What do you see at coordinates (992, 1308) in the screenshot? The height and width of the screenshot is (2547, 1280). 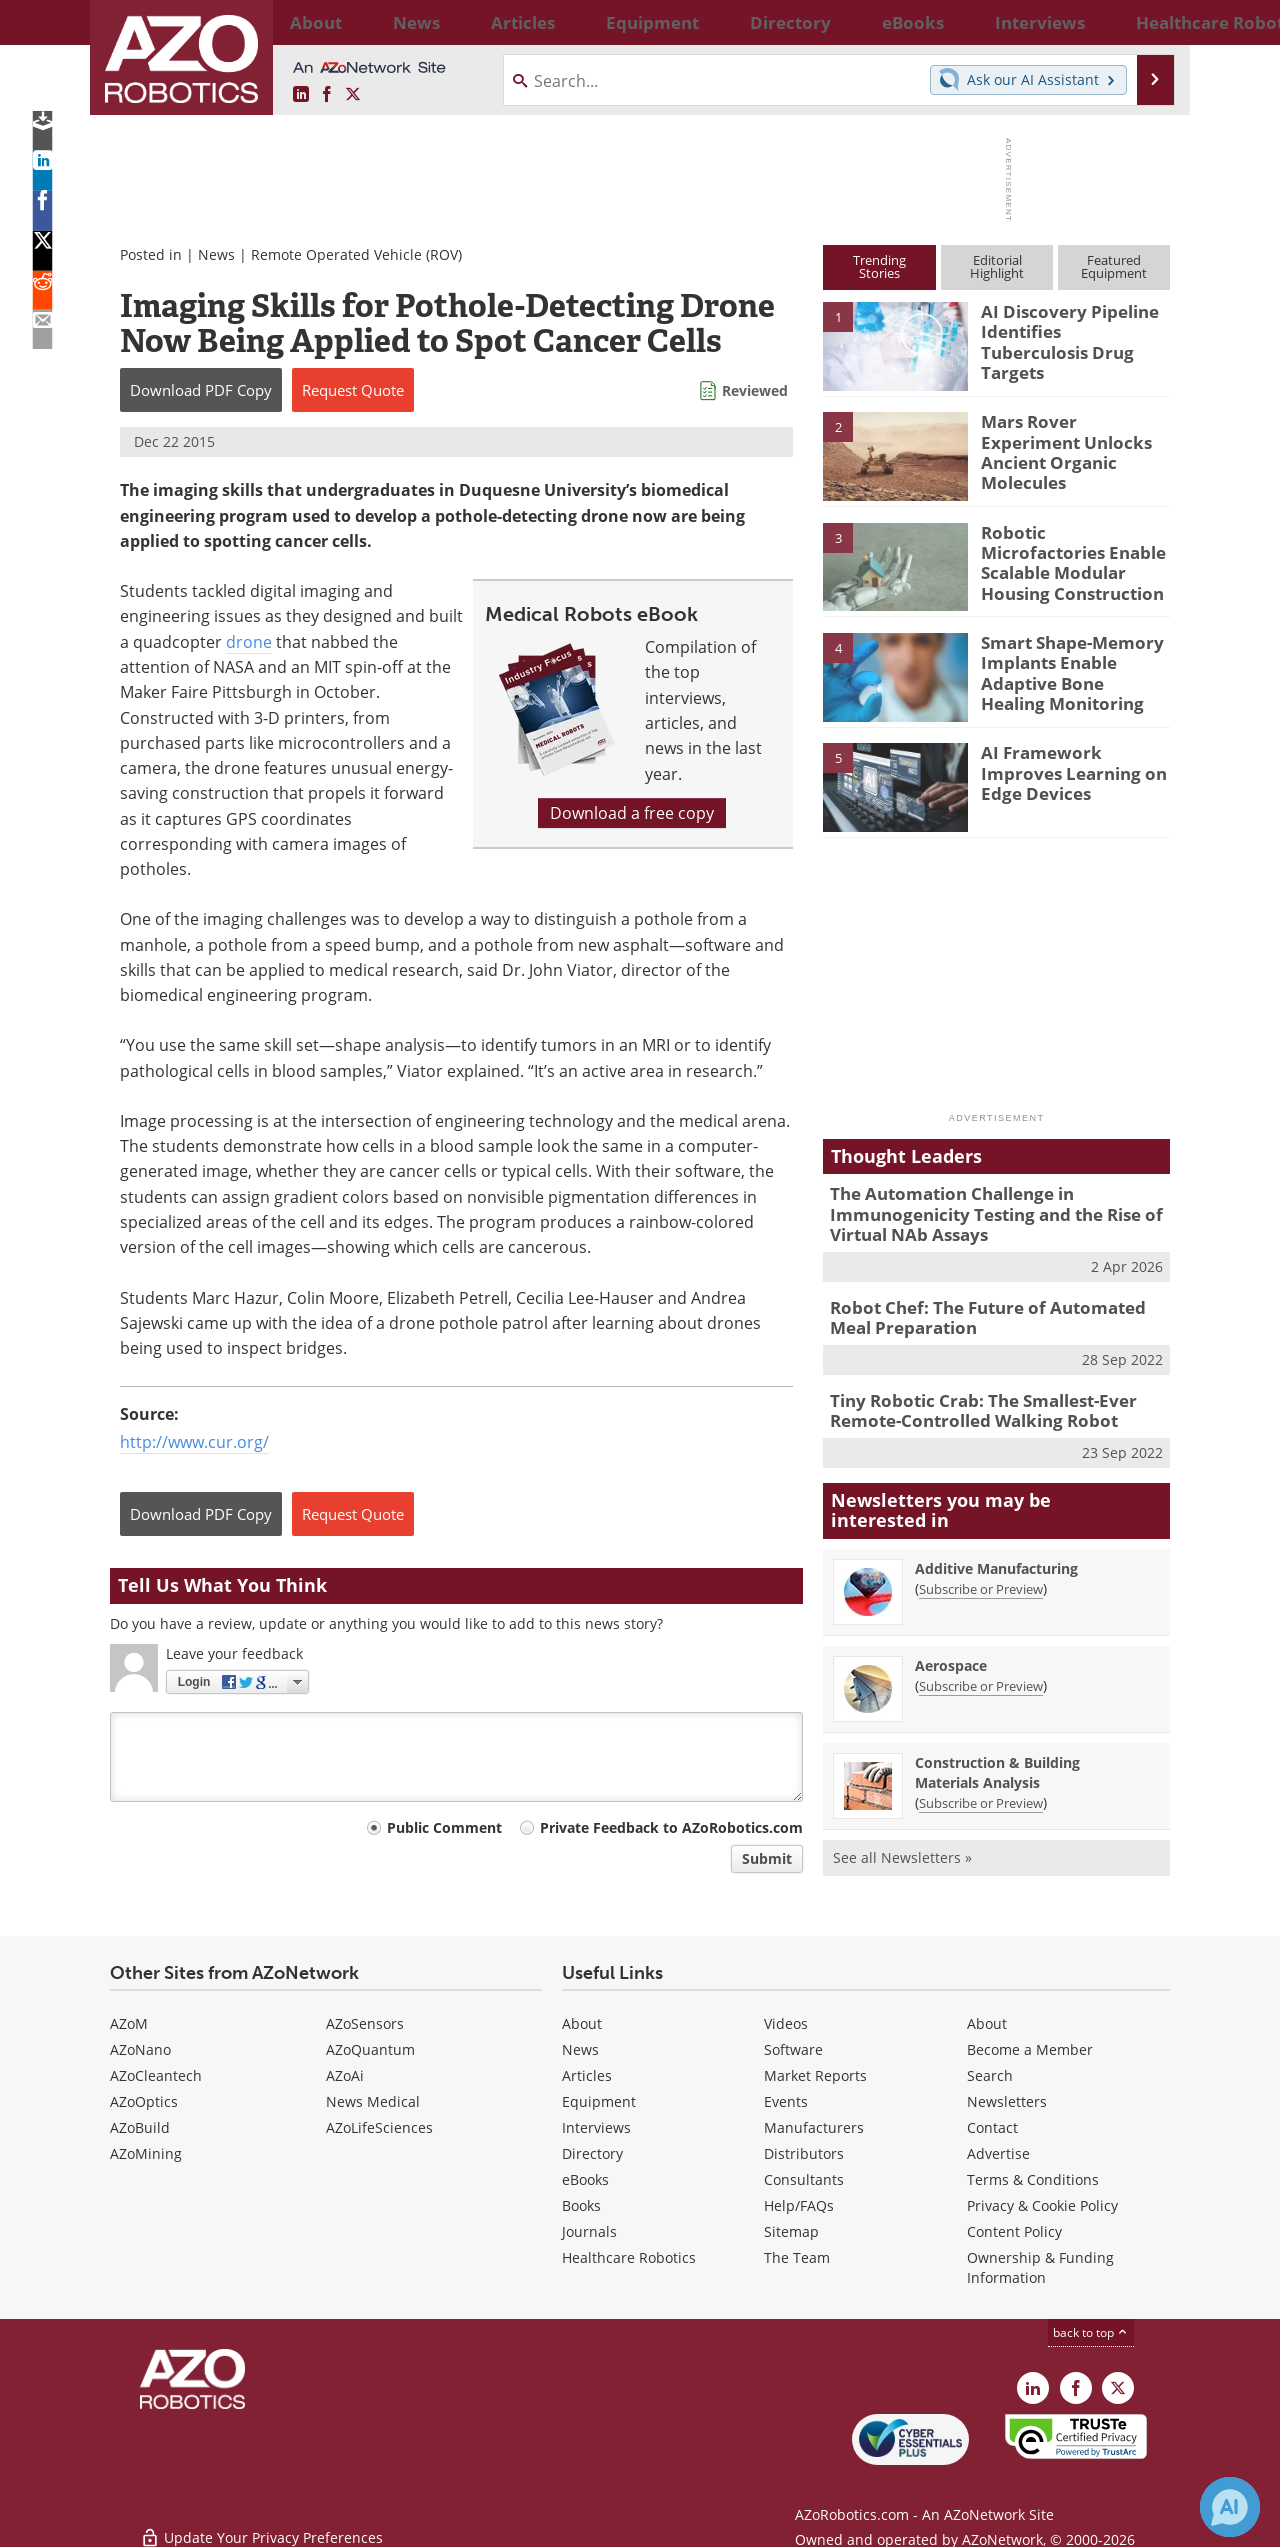 I see `Robot Chef: The Future of Automated Meal Preparation` at bounding box center [992, 1308].